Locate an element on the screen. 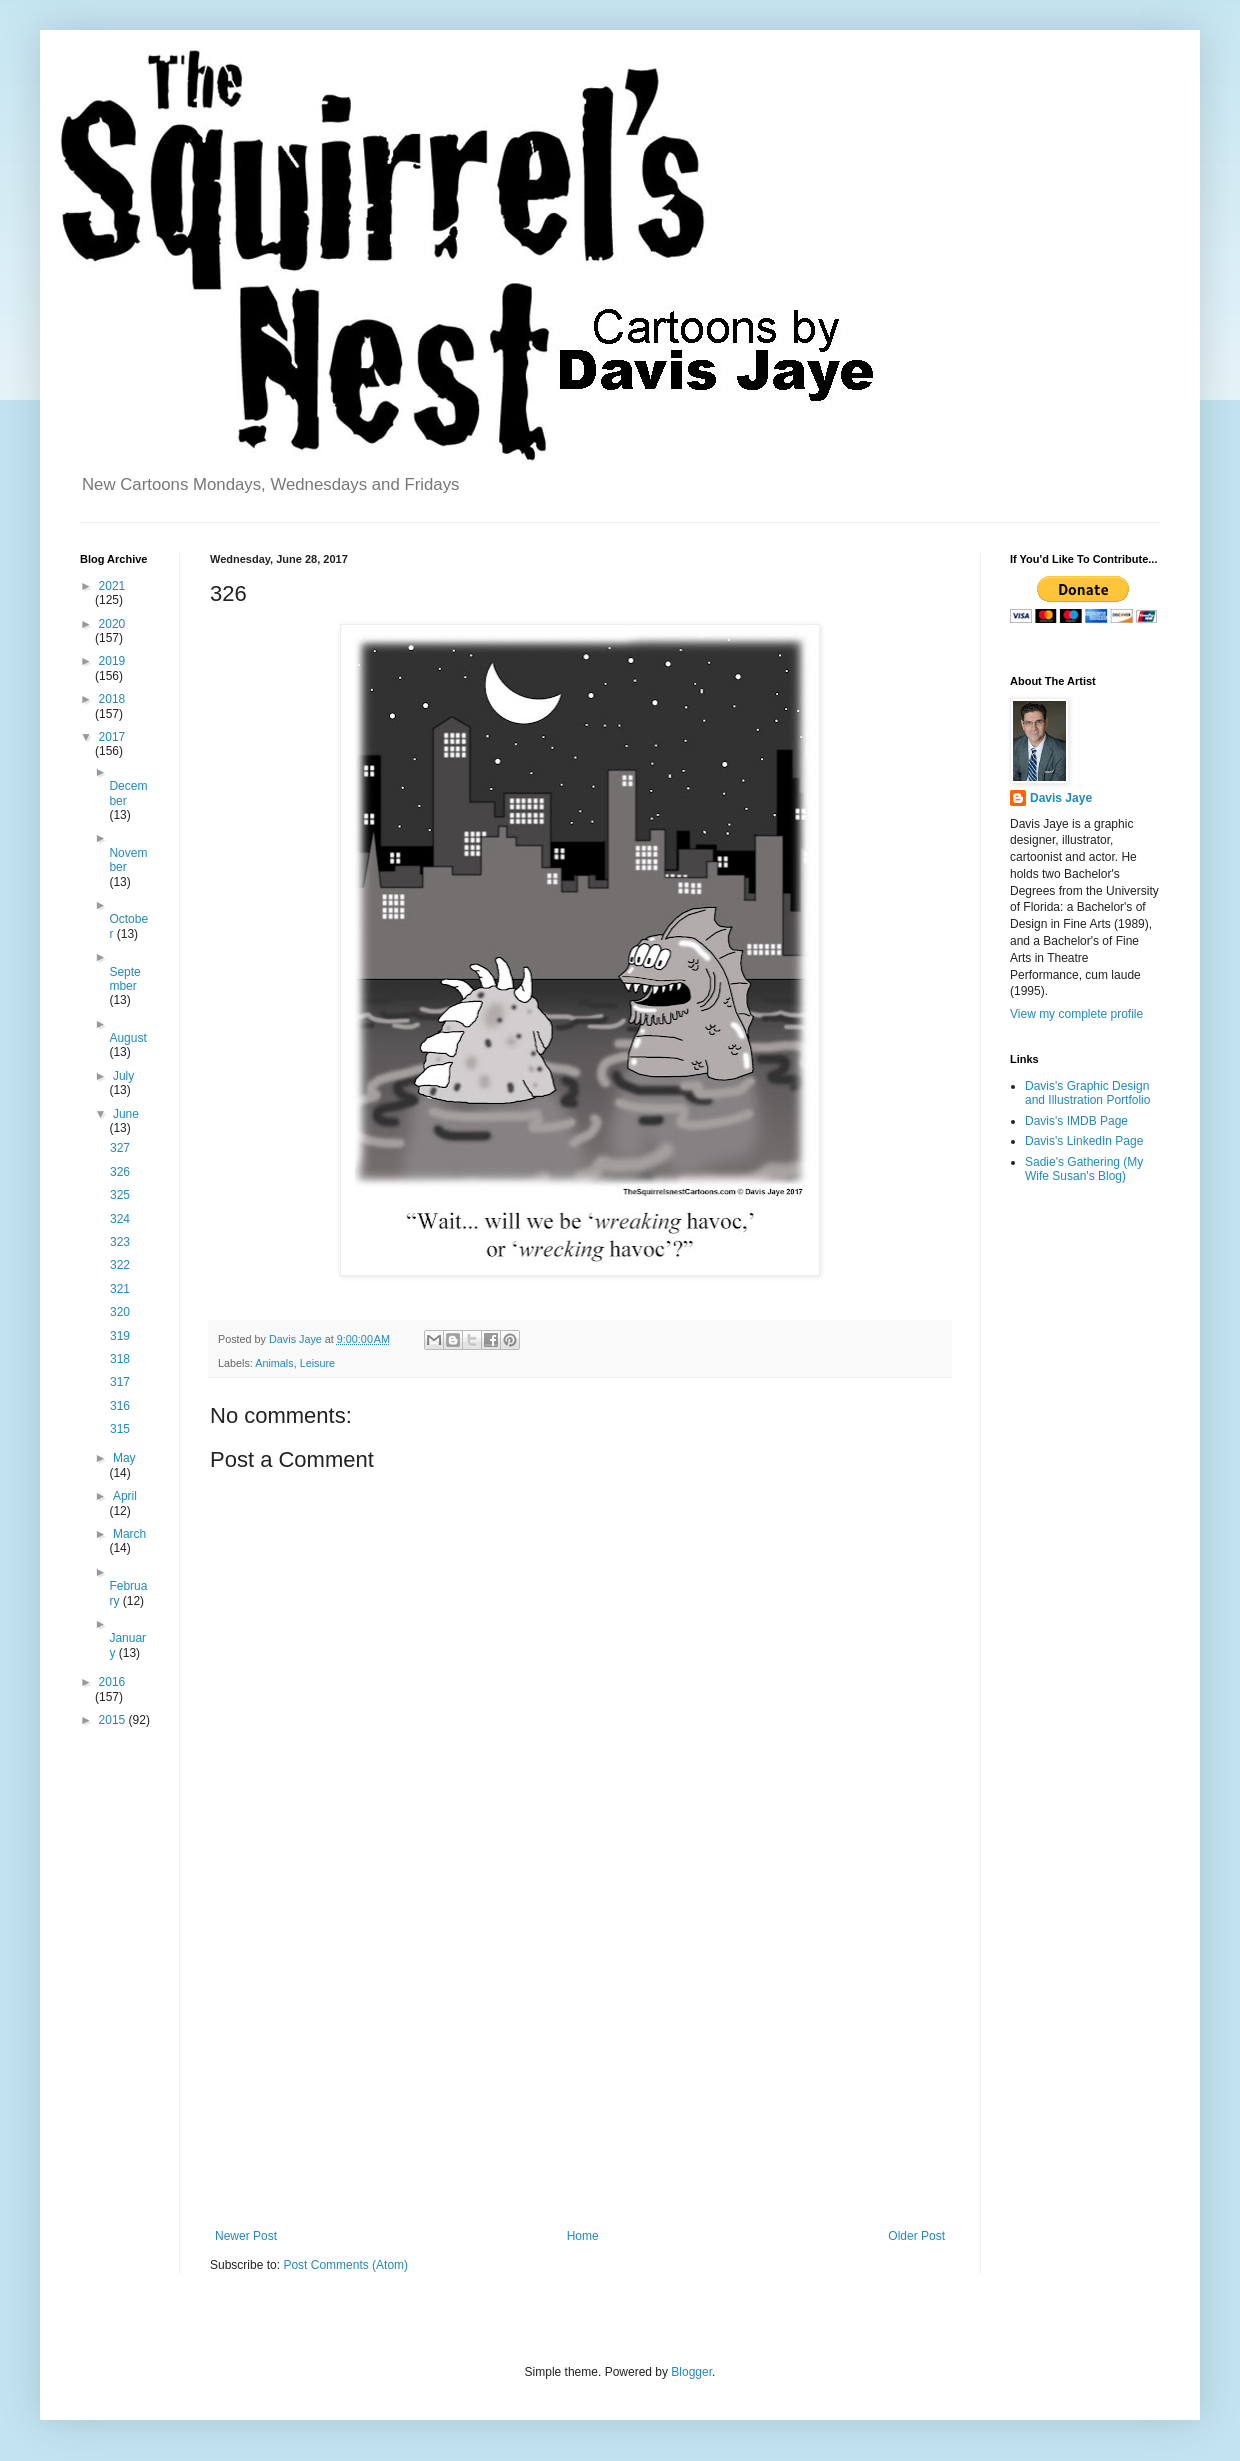 This screenshot has height=2461, width=1240. Home is located at coordinates (583, 2236).